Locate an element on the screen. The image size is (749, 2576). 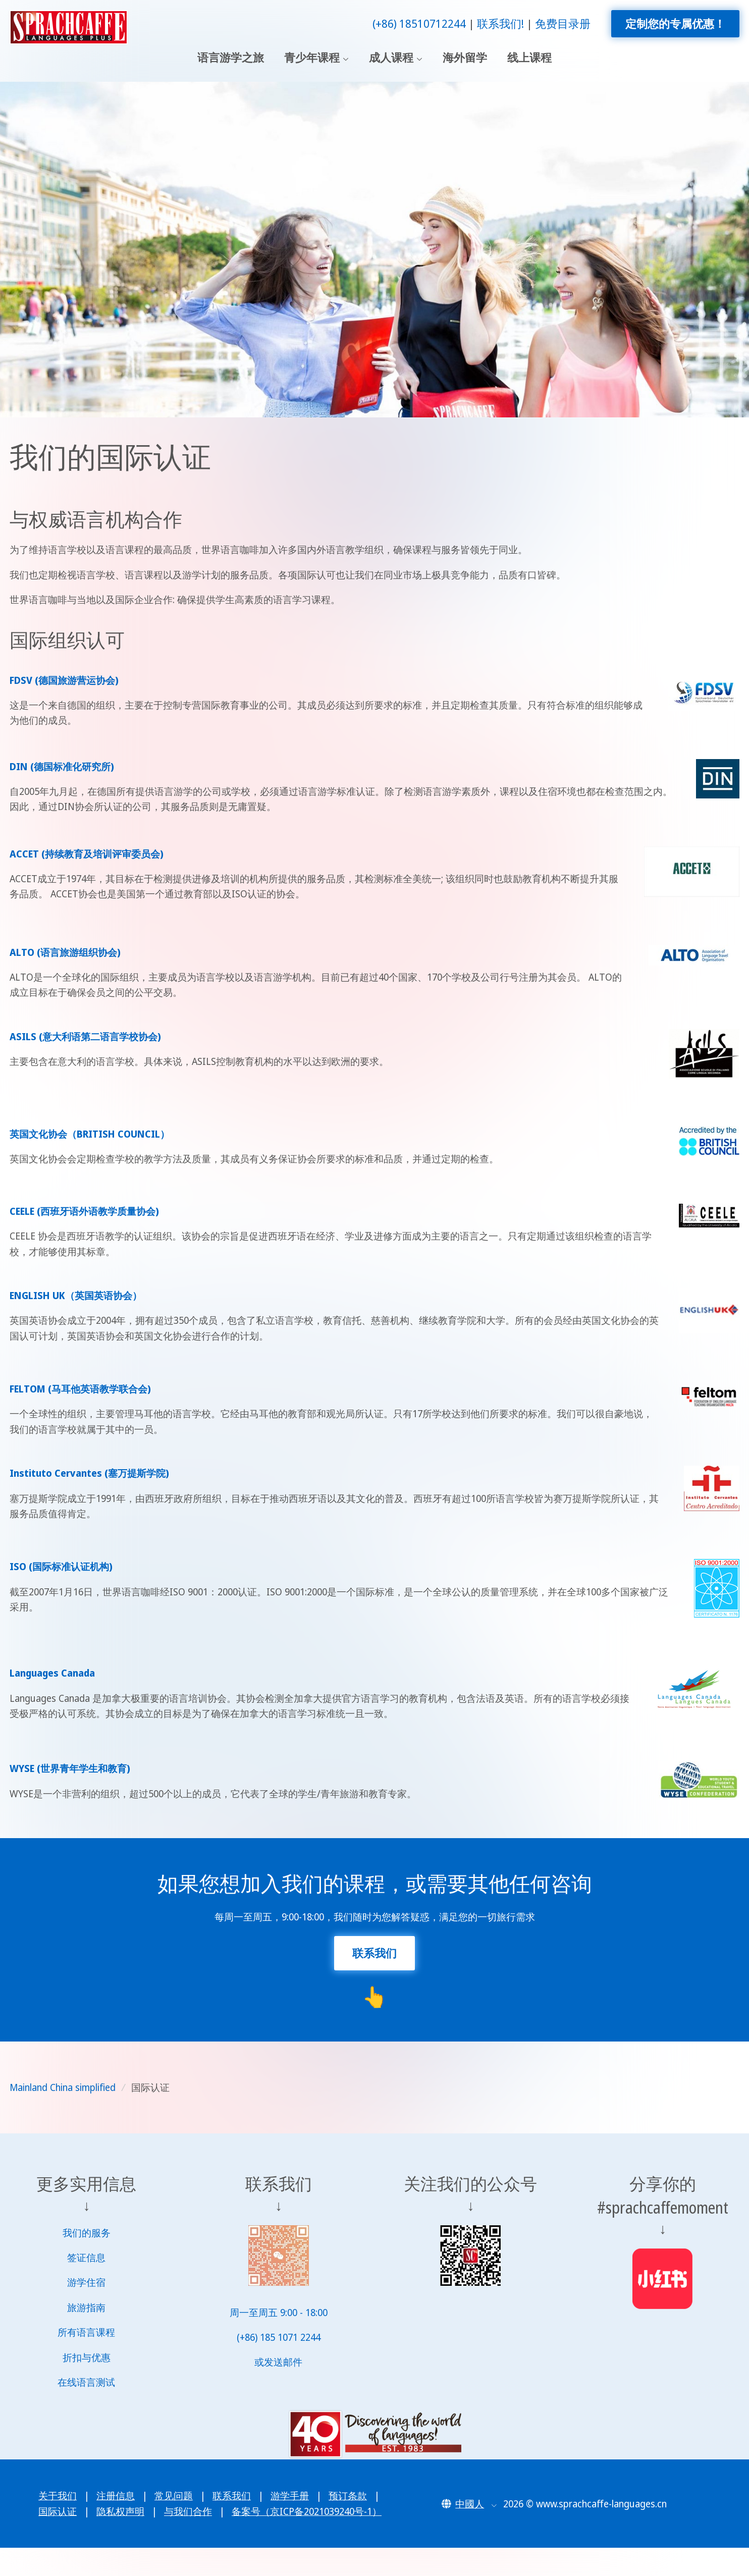
语言游学之旅 is located at coordinates (230, 57).